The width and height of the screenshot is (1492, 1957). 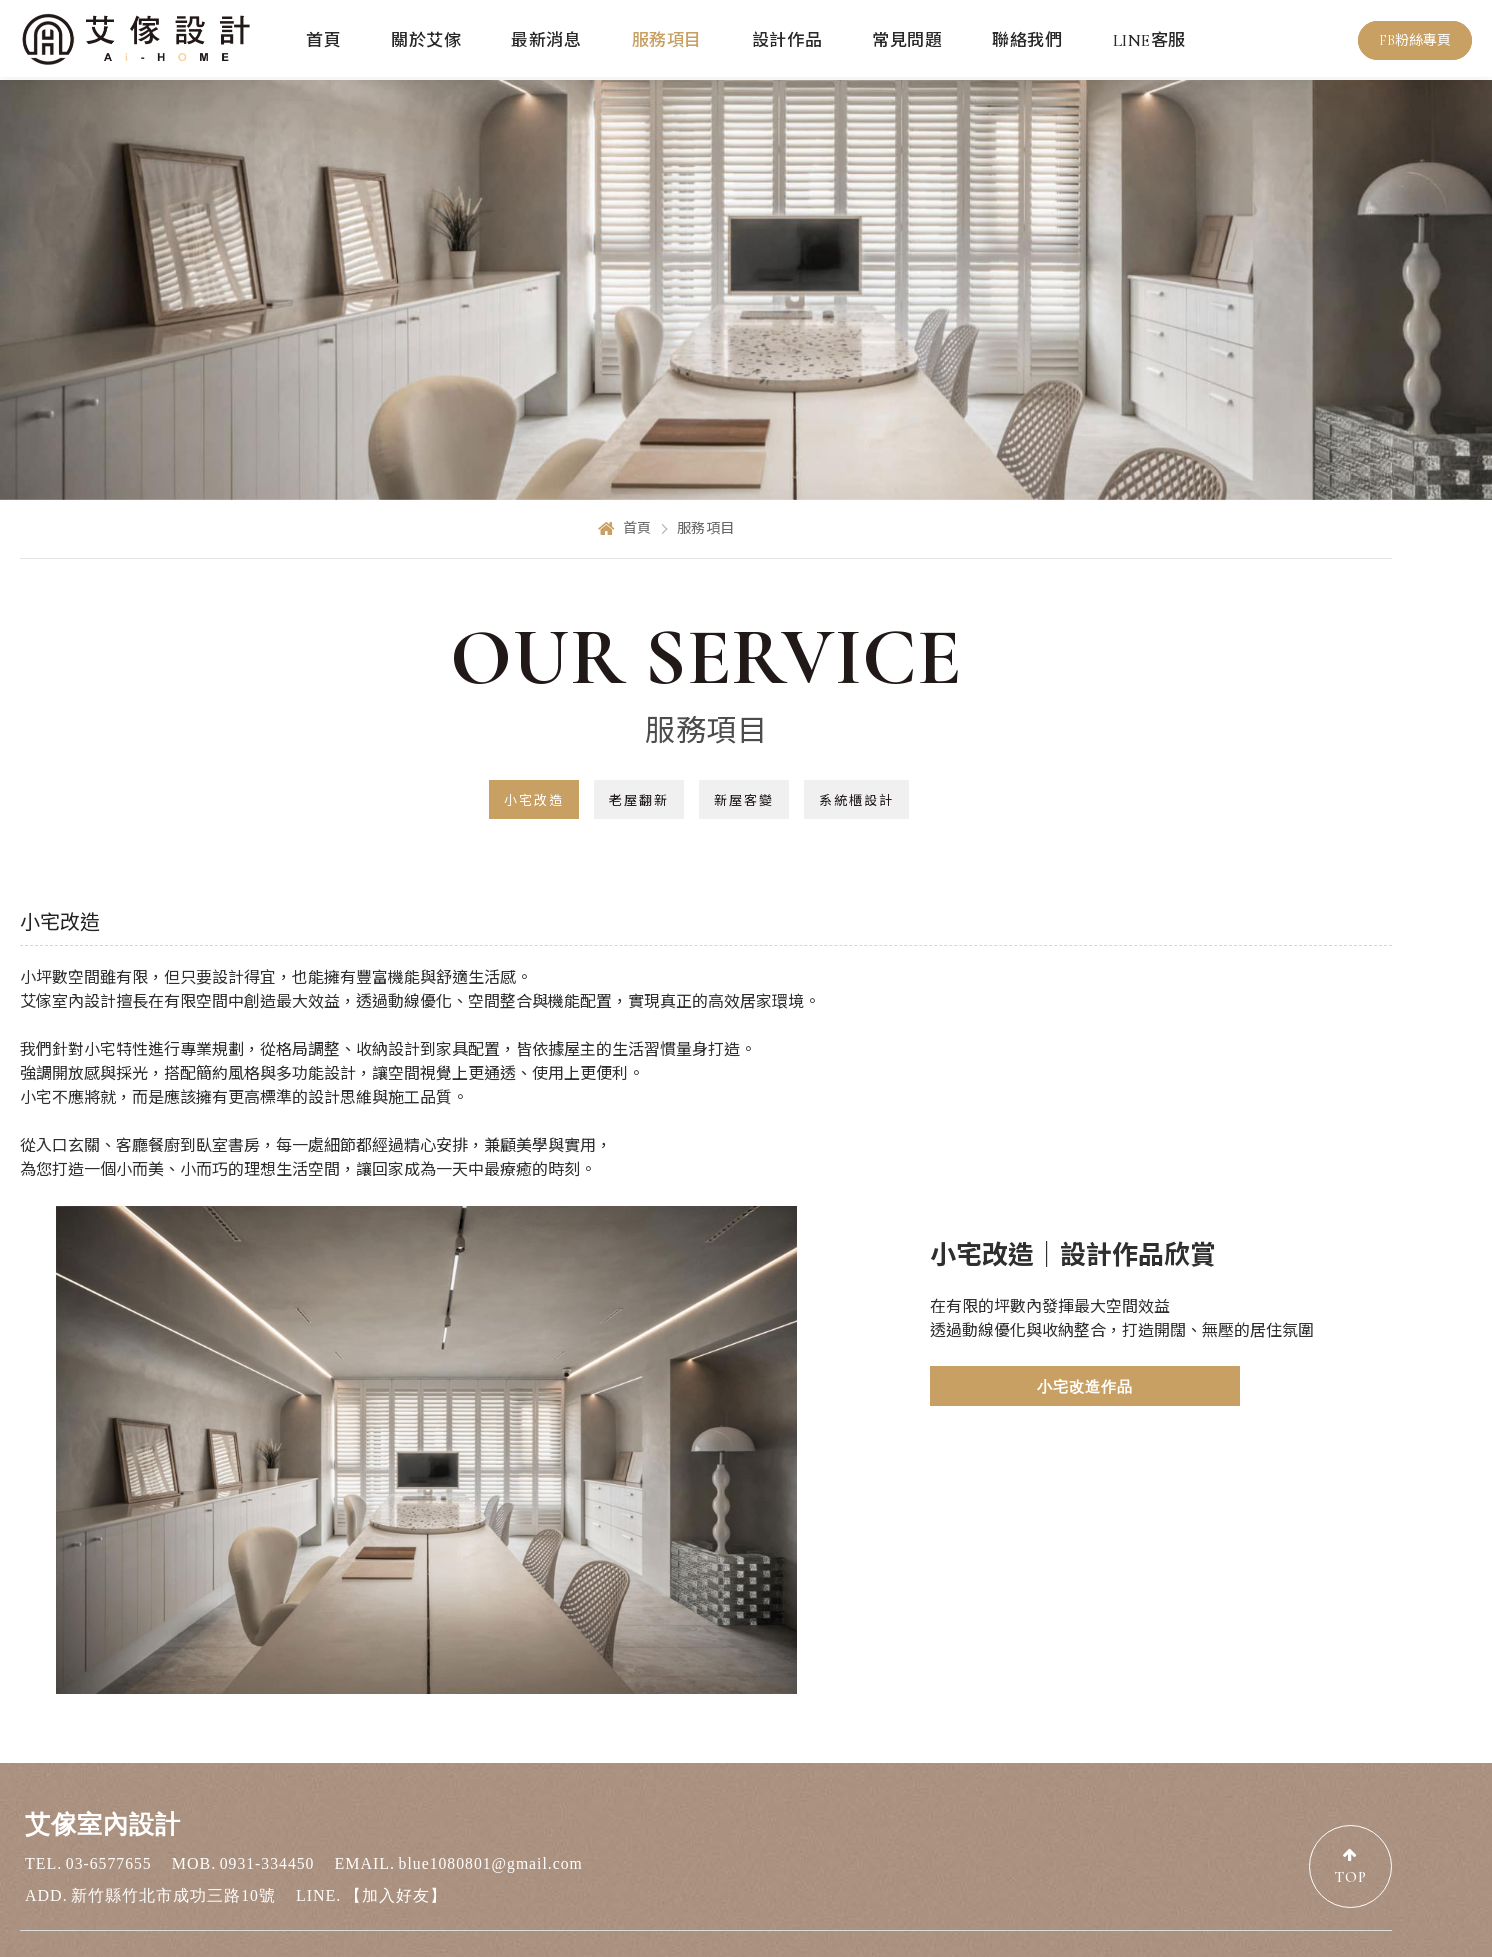 I want to click on 小宅改造作品, so click(x=994, y=1387).